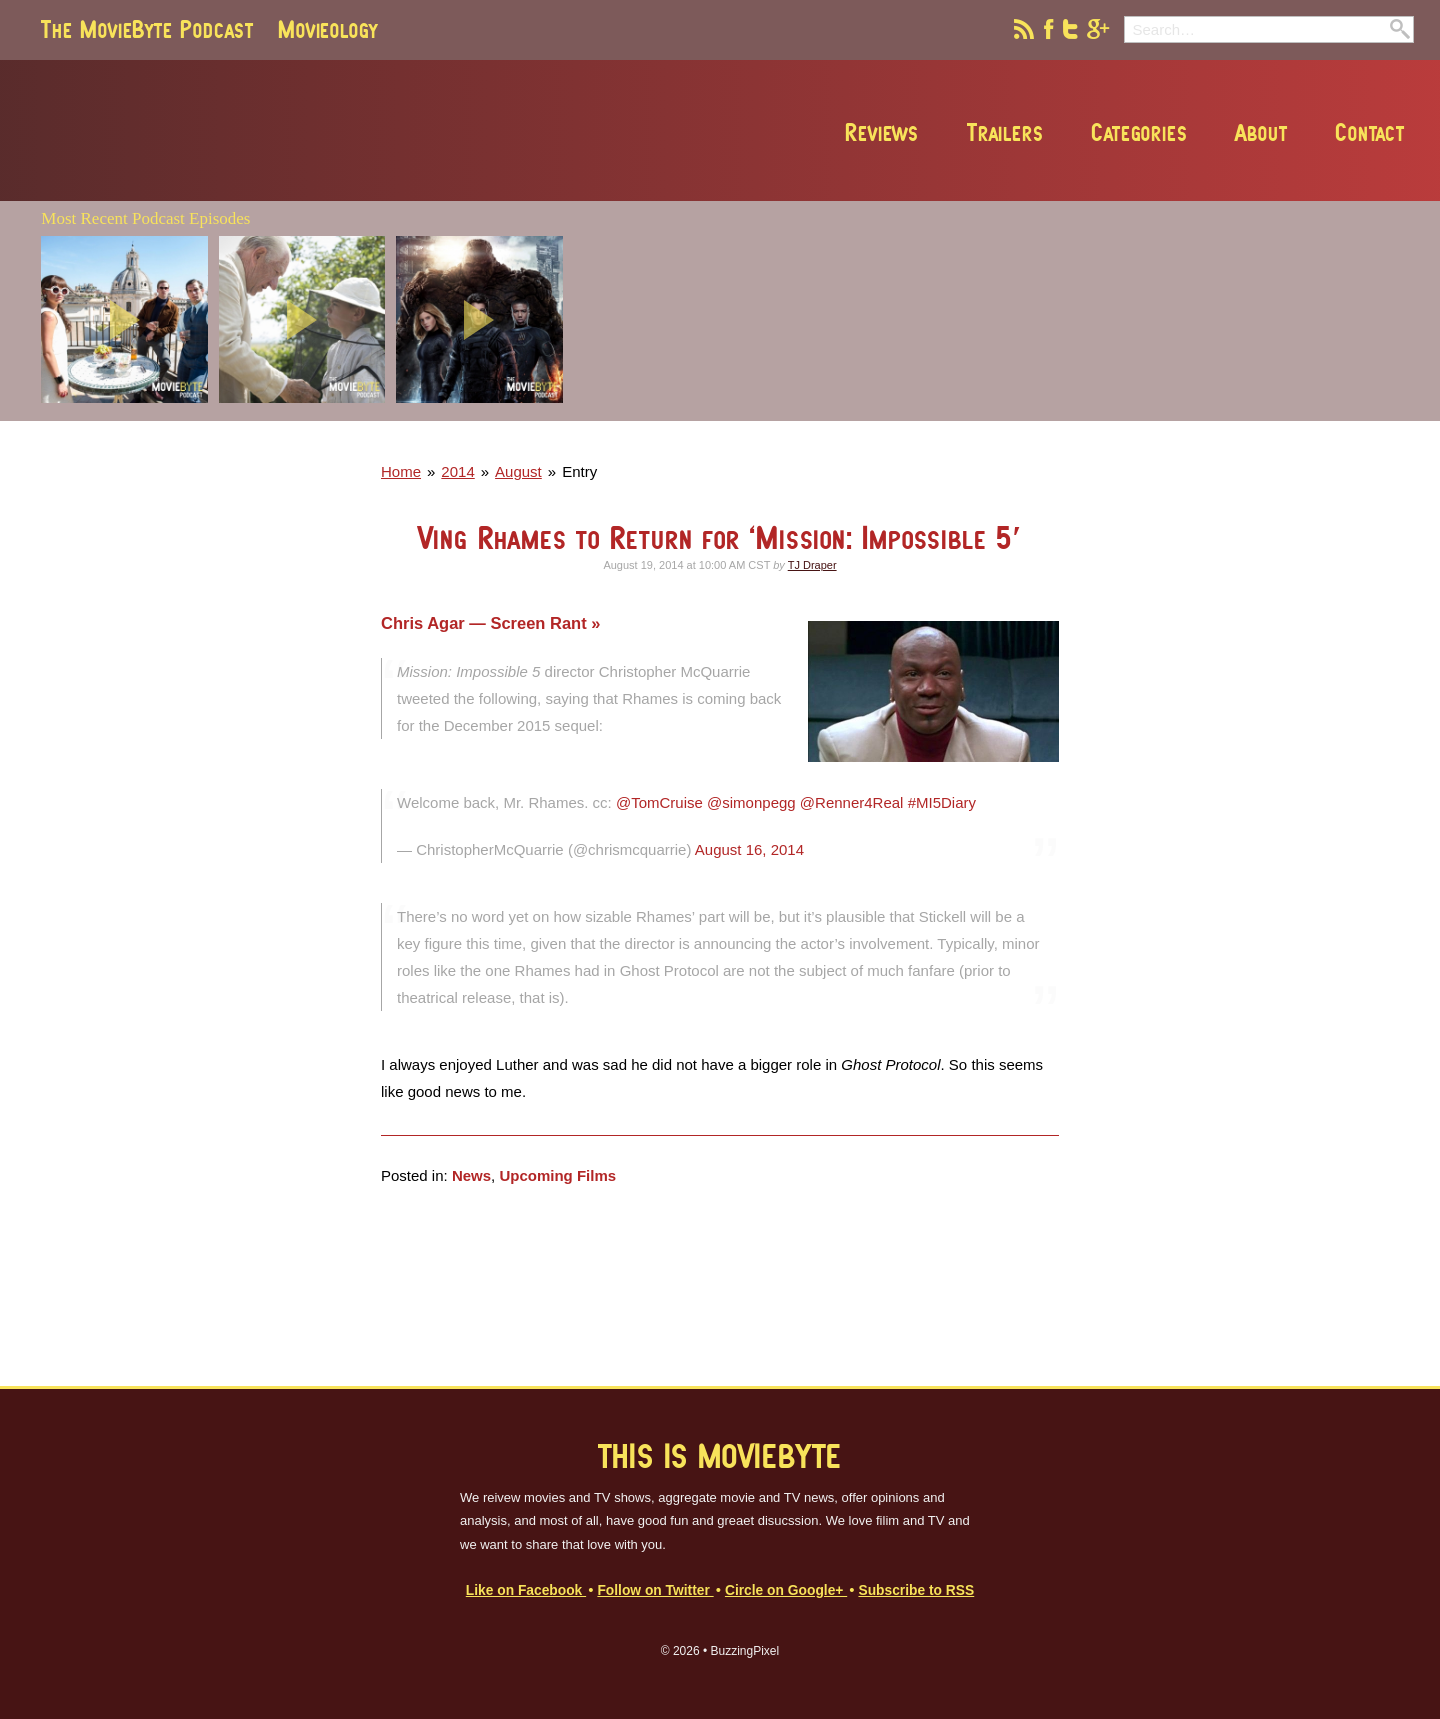 The height and width of the screenshot is (1719, 1440). I want to click on @Renner4Real, so click(852, 802).